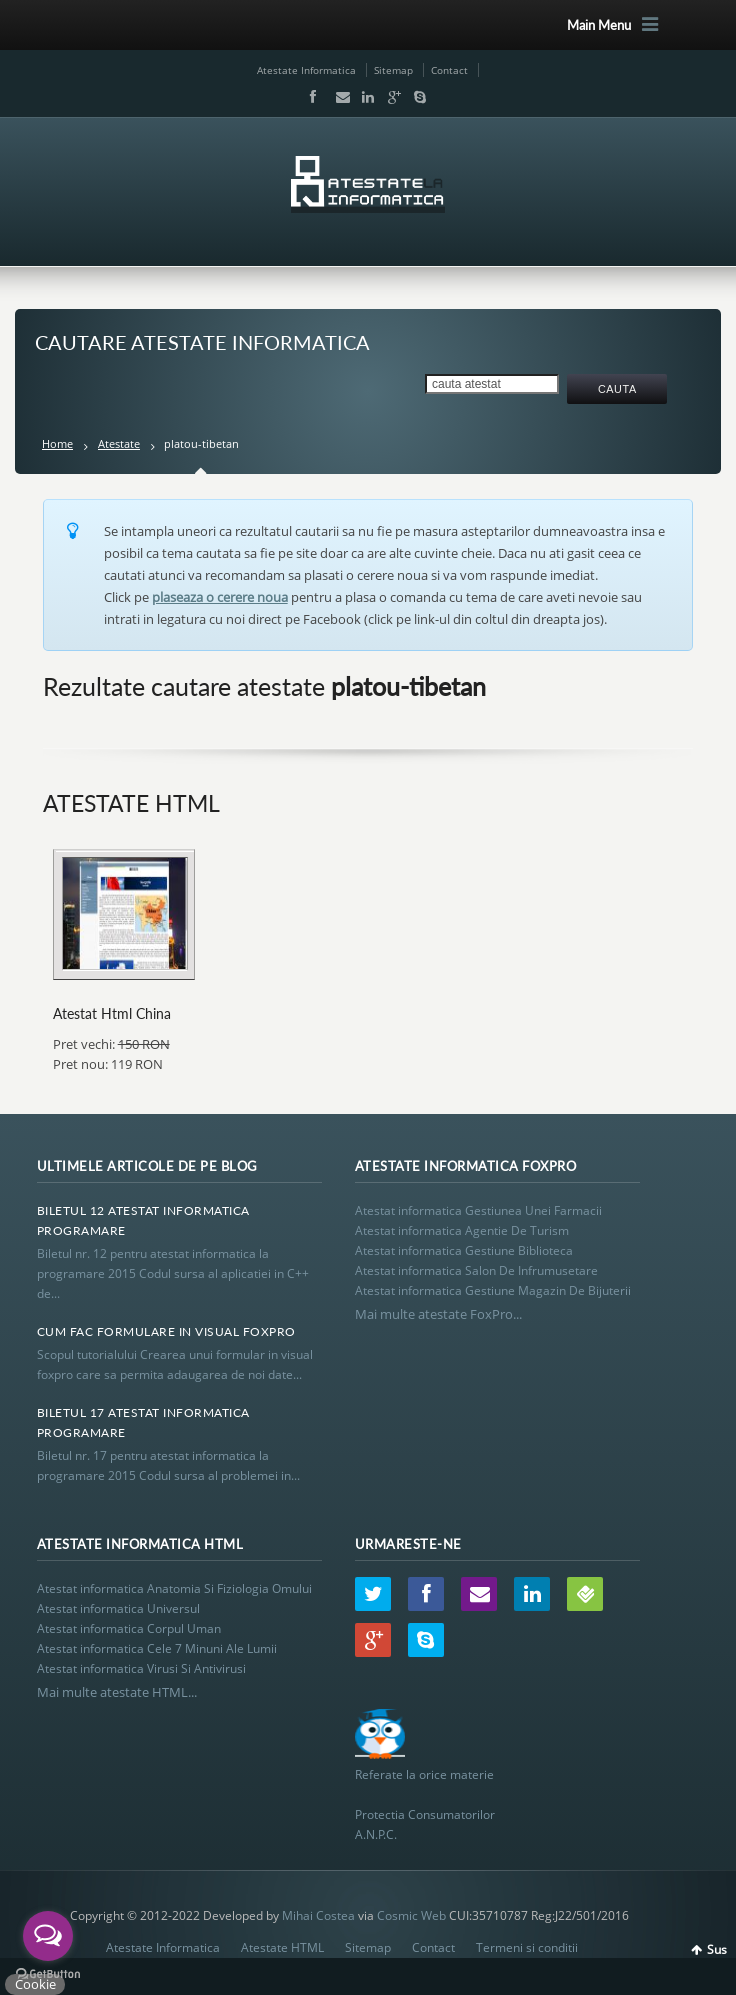  Describe the element at coordinates (157, 1648) in the screenshot. I see `Atestat informatica Cele 7 Minuni Ale Lumii` at that location.